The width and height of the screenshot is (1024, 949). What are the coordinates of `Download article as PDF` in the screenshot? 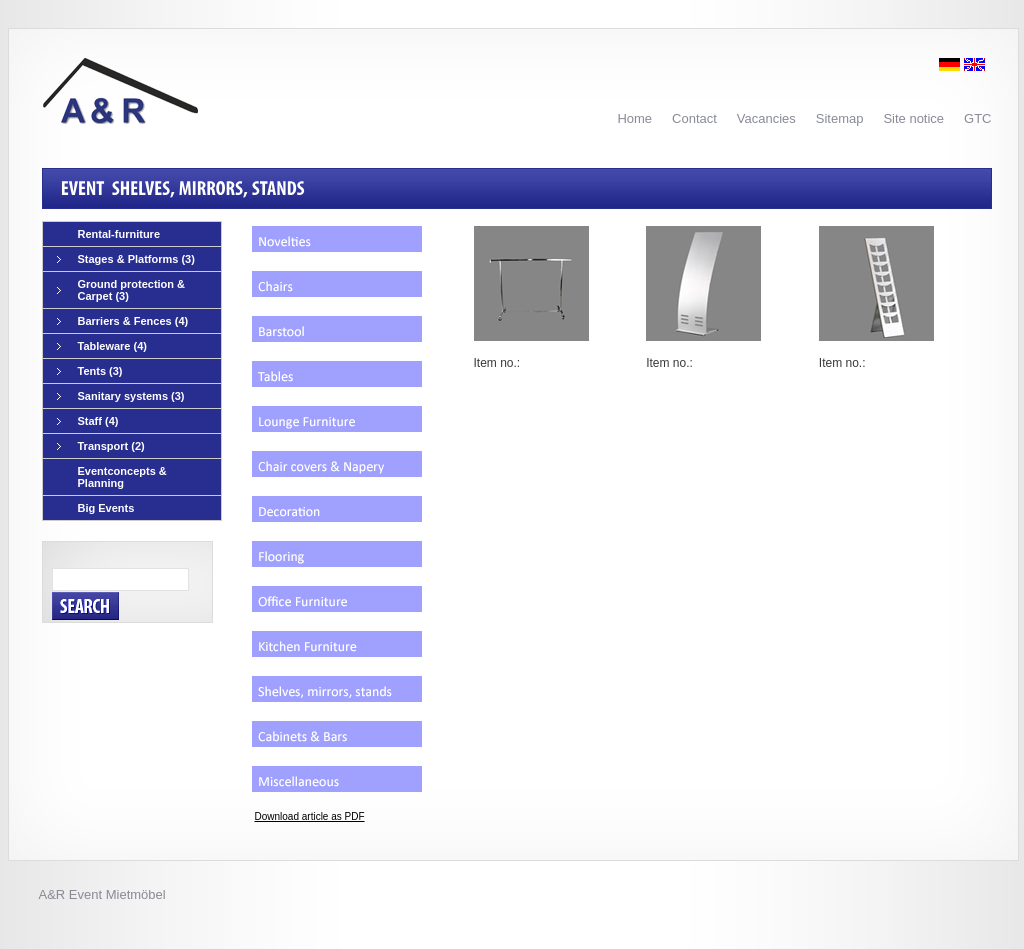 It's located at (310, 816).